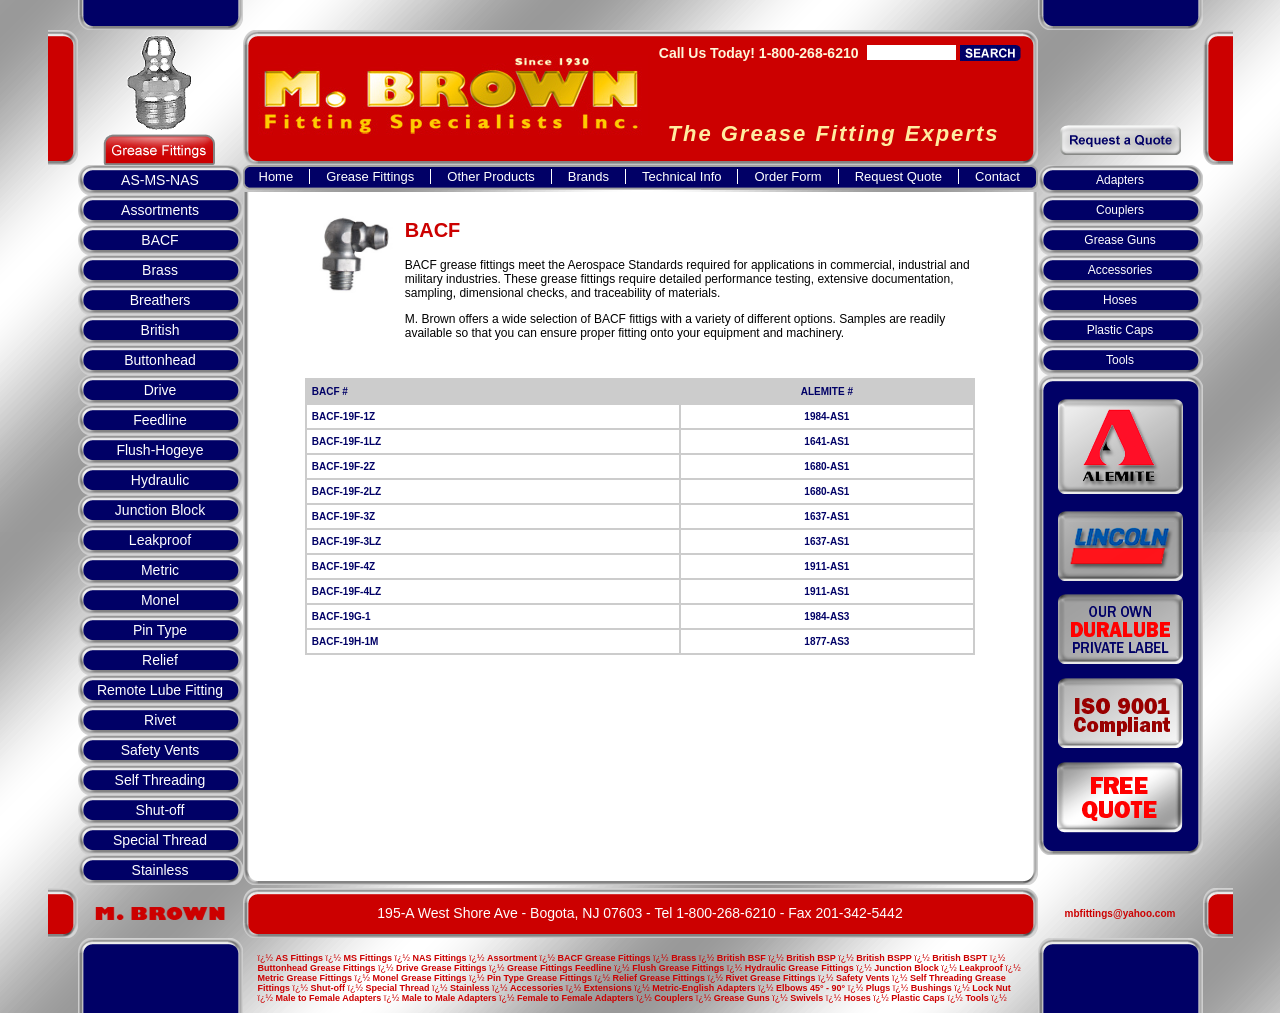  What do you see at coordinates (160, 690) in the screenshot?
I see `Remote Lube Fitting` at bounding box center [160, 690].